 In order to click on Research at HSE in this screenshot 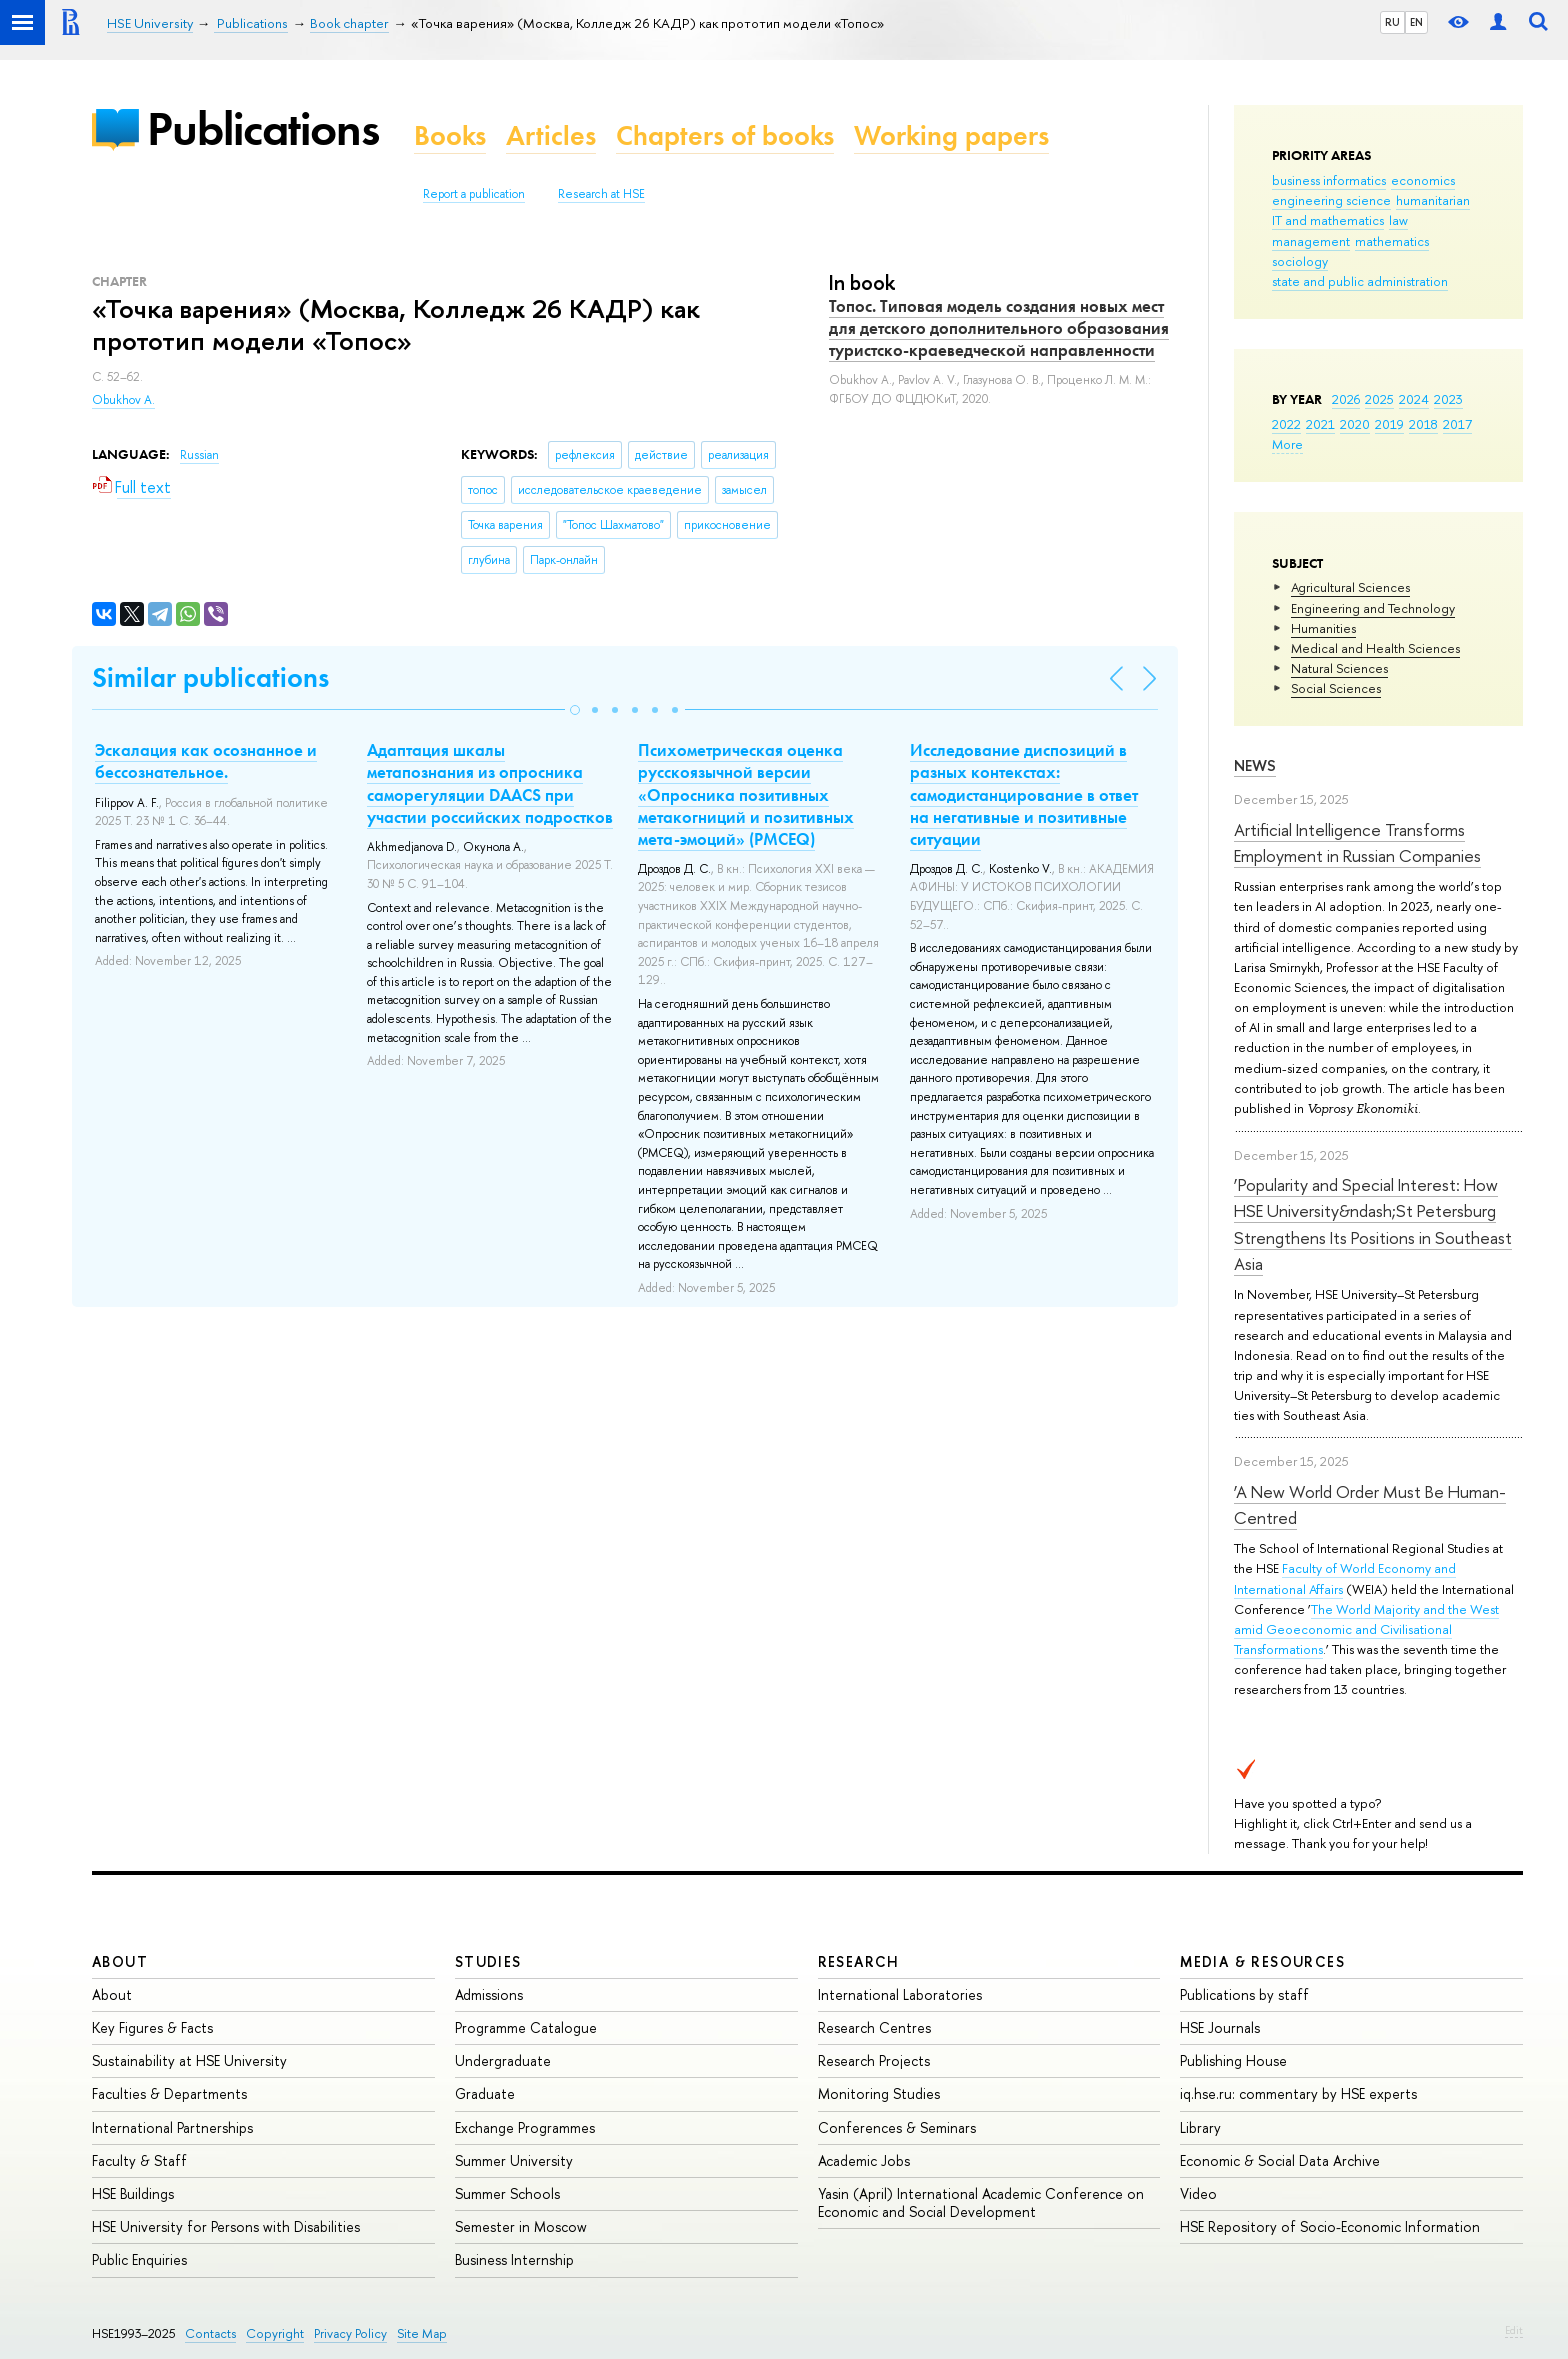, I will do `click(601, 194)`.